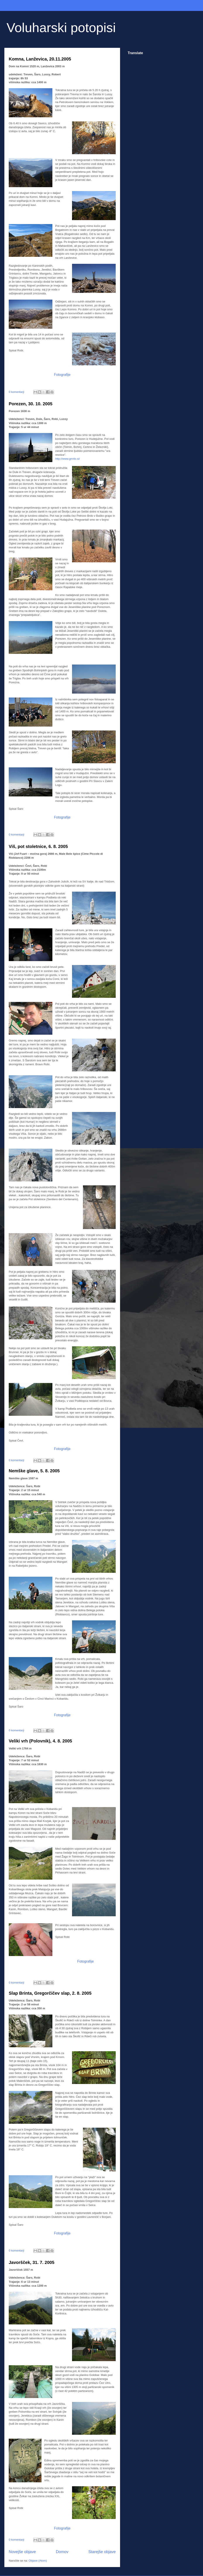 The width and height of the screenshot is (203, 2576). I want to click on Veliki vrh (Polovnik), 4. 8. 2005, so click(40, 1741).